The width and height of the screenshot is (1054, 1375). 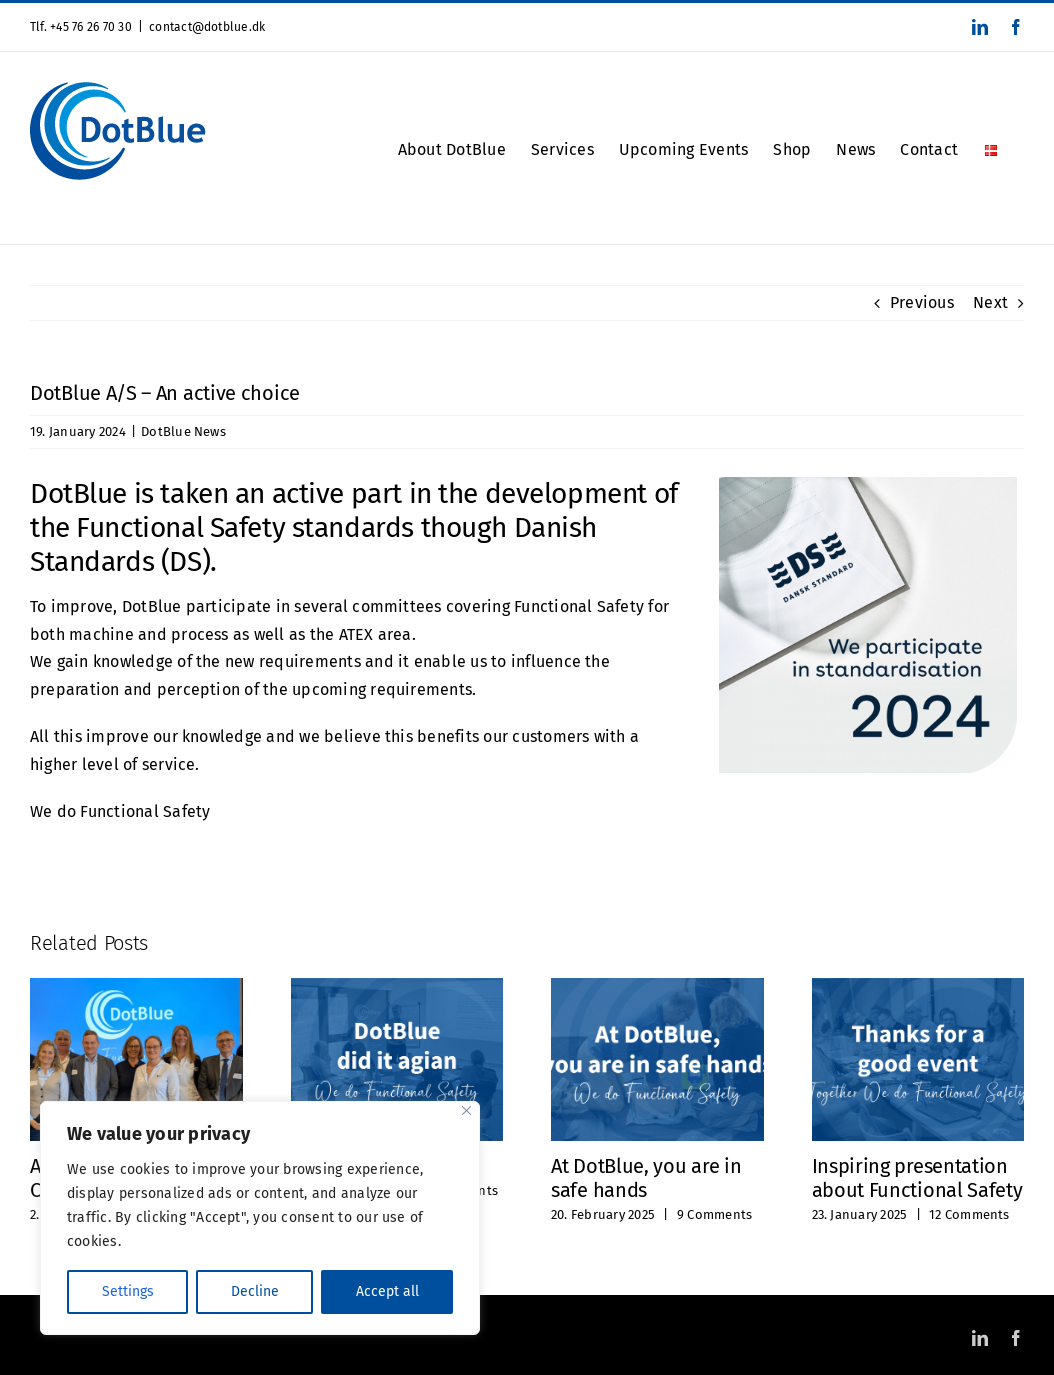 I want to click on contact@dotblue.dk, so click(x=207, y=27).